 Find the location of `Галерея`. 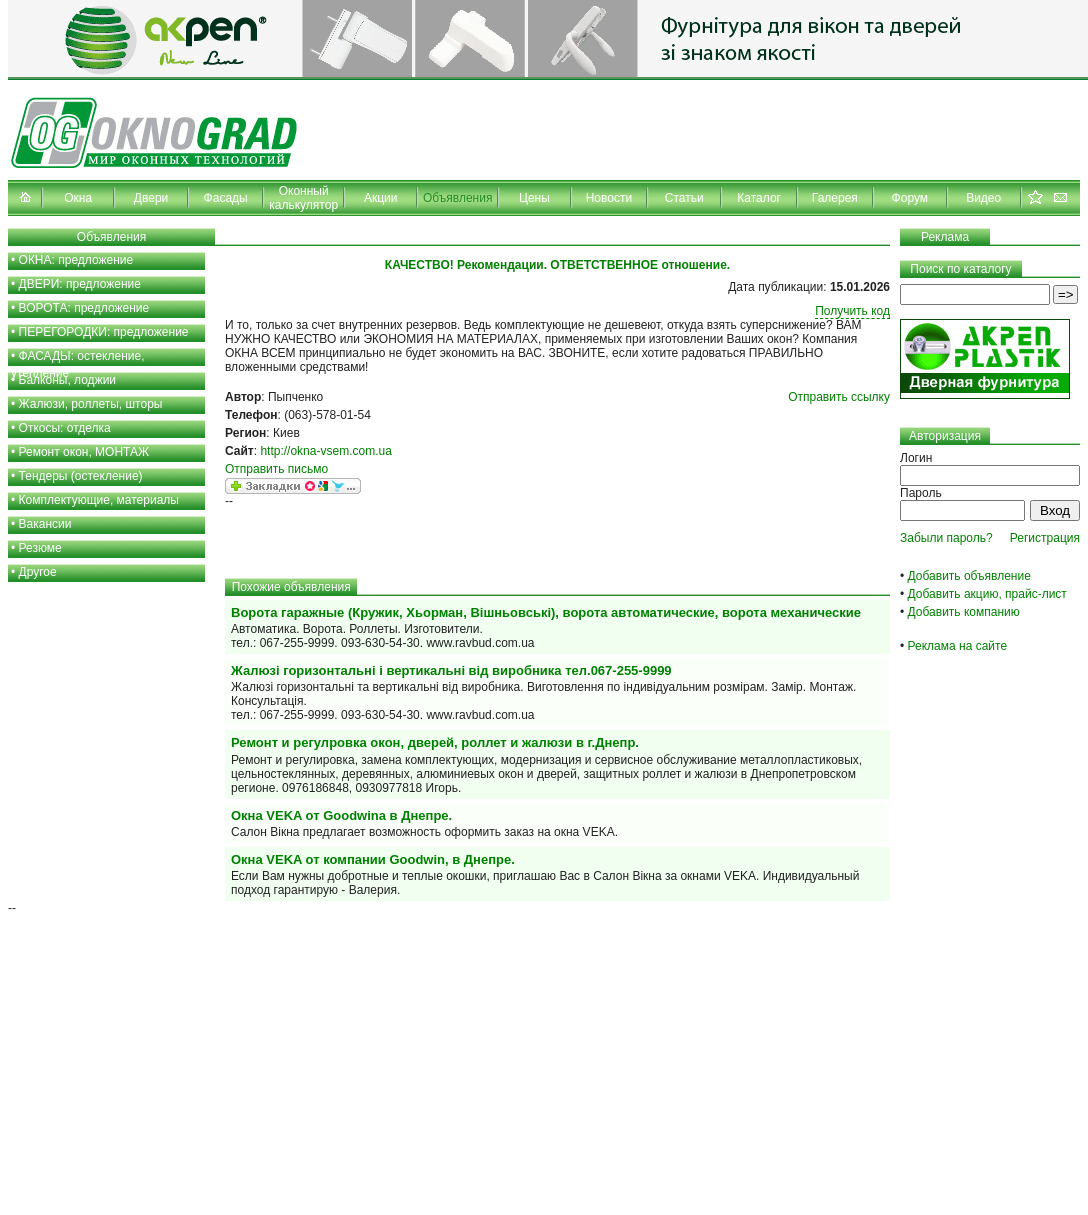

Галерея is located at coordinates (835, 198).